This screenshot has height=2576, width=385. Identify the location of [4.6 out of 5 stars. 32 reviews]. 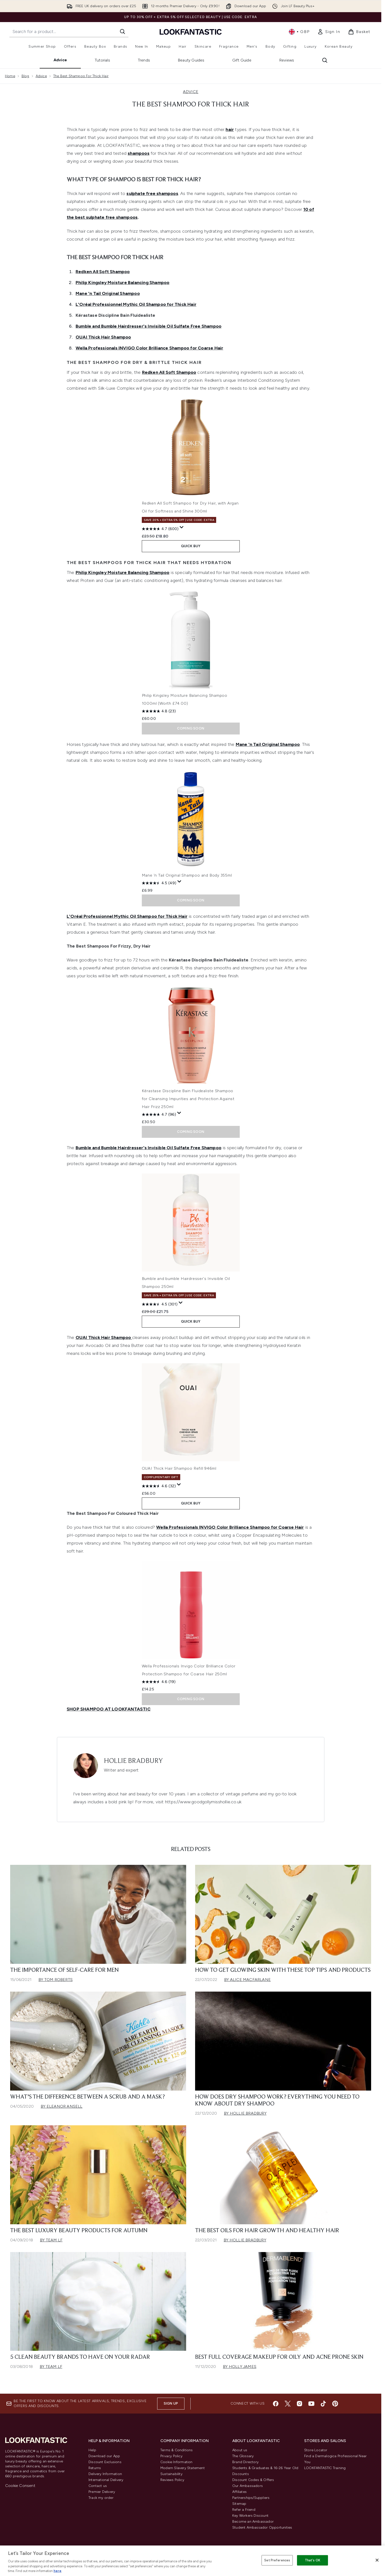
(159, 1486).